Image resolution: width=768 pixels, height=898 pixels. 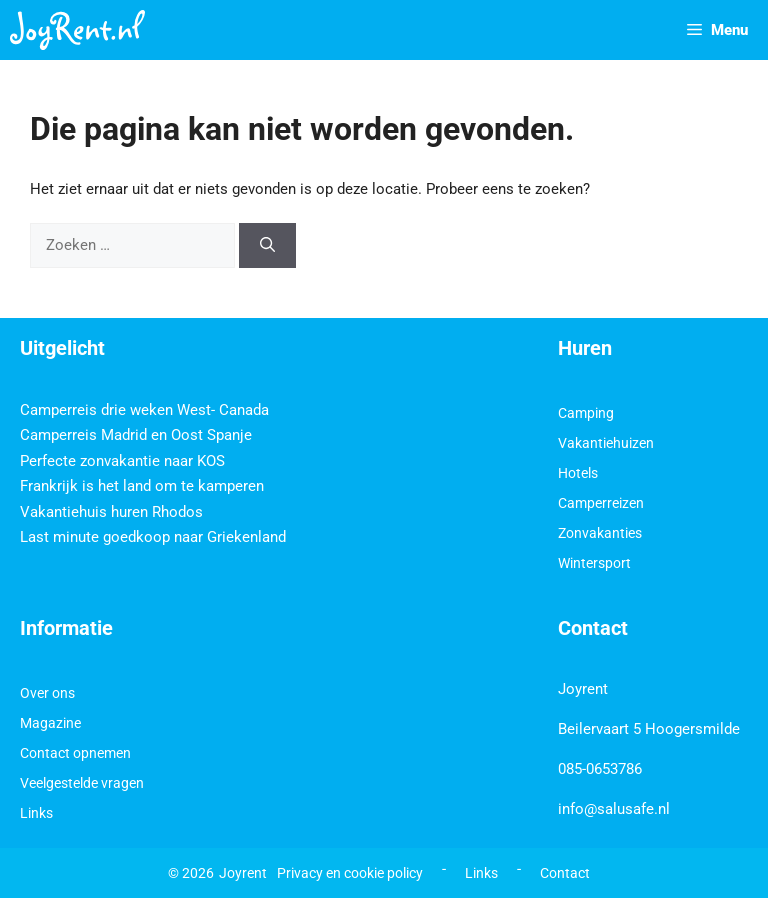 I want to click on Links, so click(x=36, y=813).